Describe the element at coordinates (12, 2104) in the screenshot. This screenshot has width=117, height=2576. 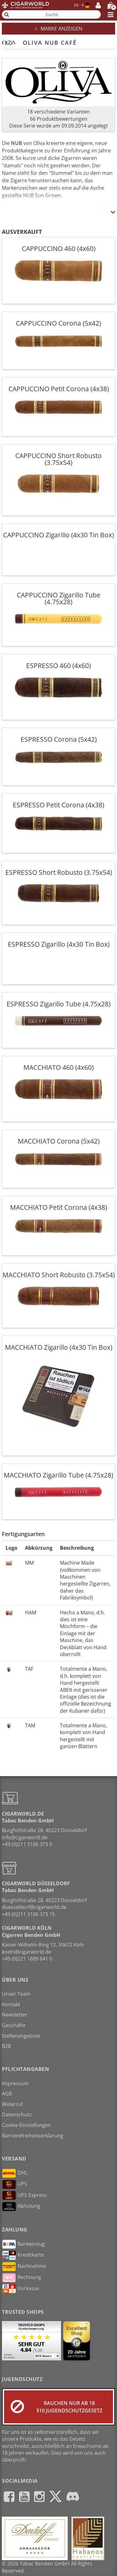
I see `Widerruf` at that location.